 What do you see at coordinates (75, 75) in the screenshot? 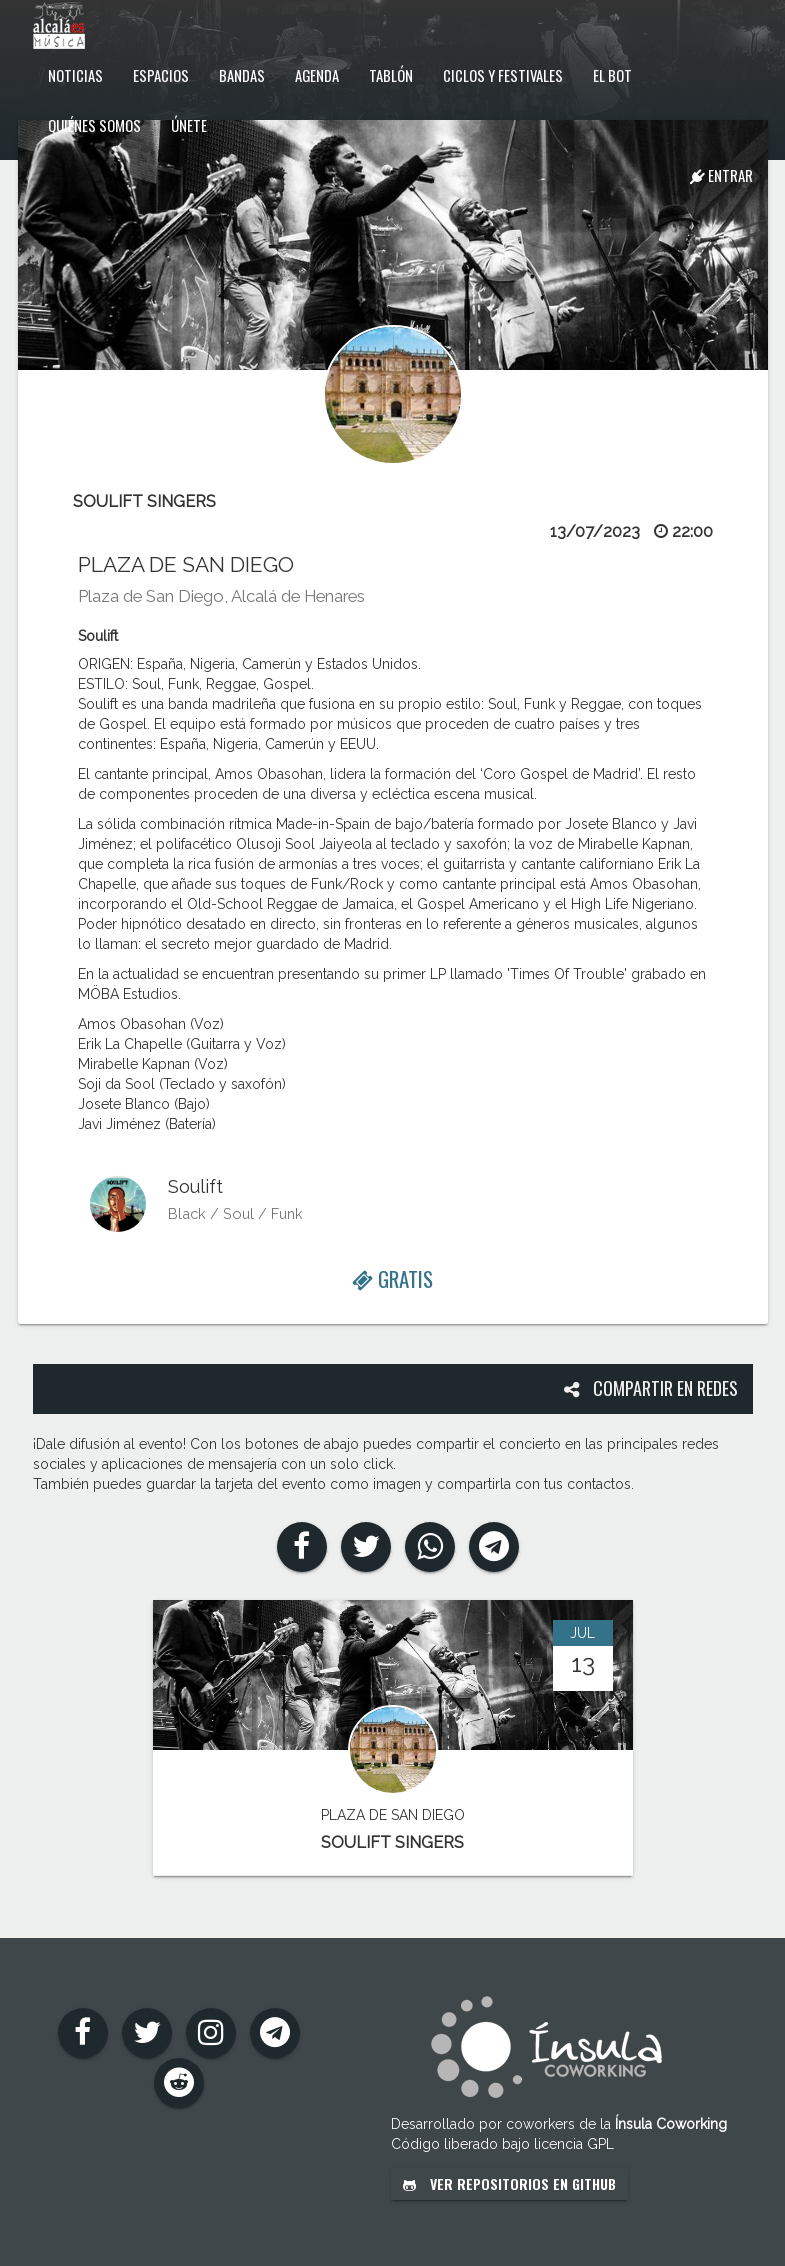
I see `Noticias` at bounding box center [75, 75].